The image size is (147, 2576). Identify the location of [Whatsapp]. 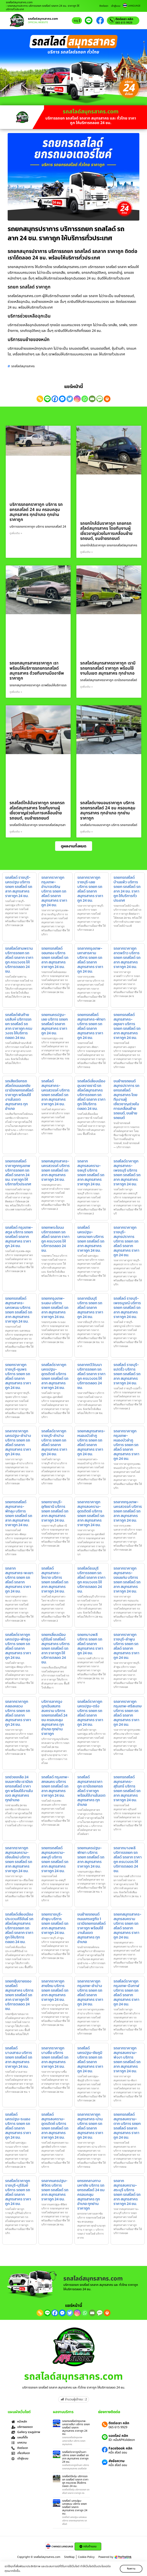
(84, 398).